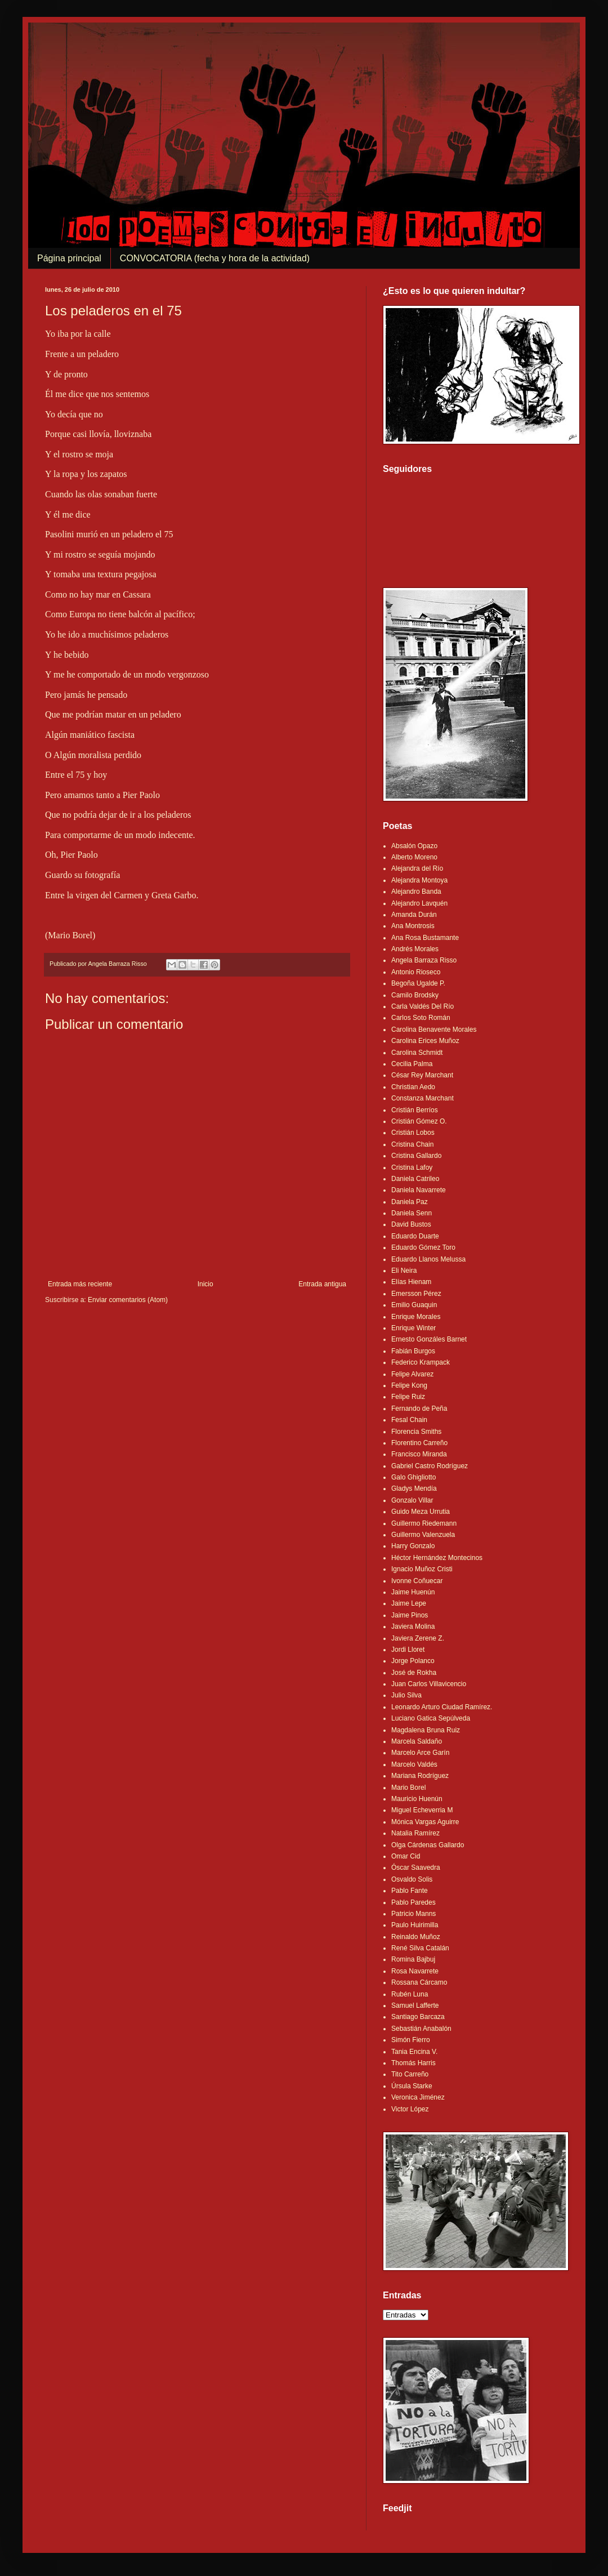 The height and width of the screenshot is (2576, 608). I want to click on Felipe Kong, so click(409, 1385).